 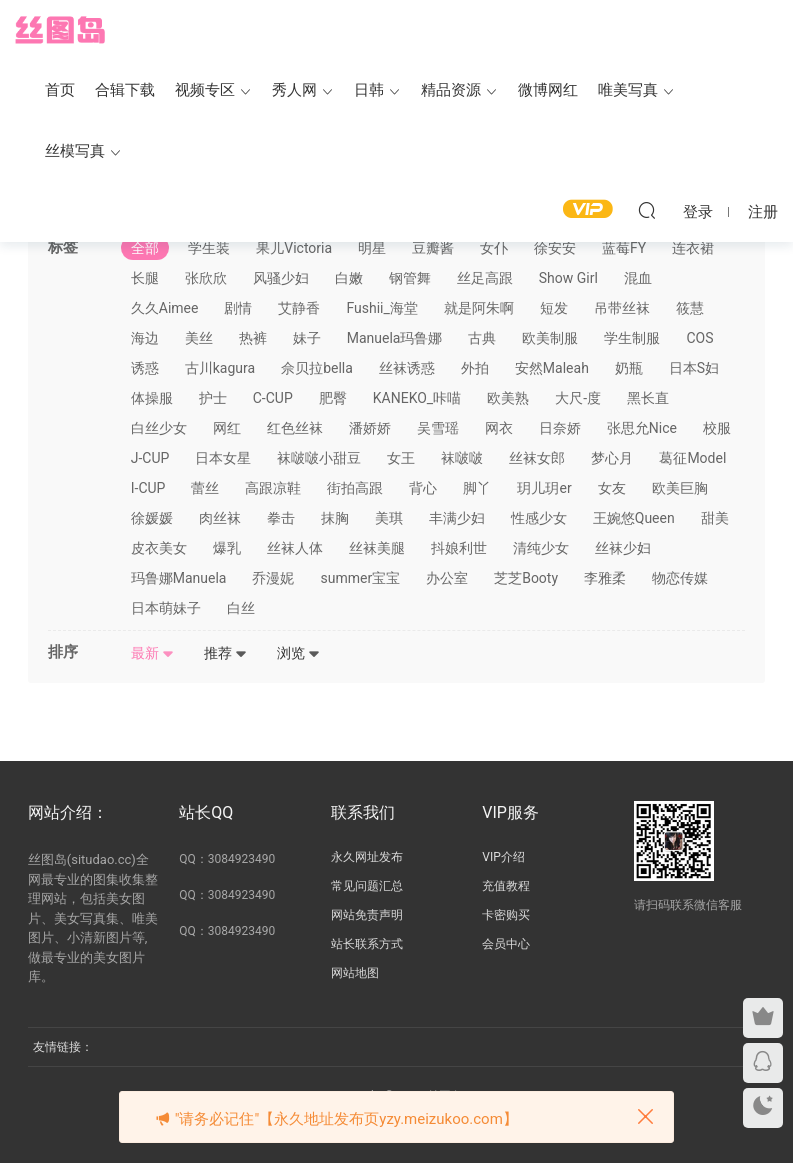 I want to click on 玛鲁娜Manuela, so click(x=179, y=578).